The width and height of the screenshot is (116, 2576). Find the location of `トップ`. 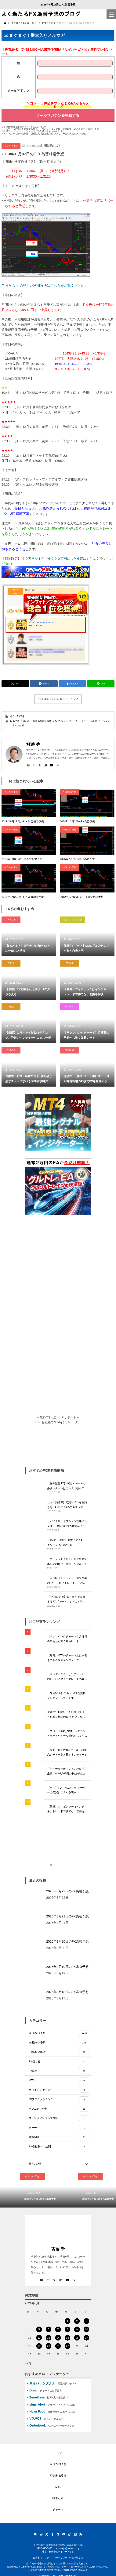

トップ is located at coordinates (58, 2445).